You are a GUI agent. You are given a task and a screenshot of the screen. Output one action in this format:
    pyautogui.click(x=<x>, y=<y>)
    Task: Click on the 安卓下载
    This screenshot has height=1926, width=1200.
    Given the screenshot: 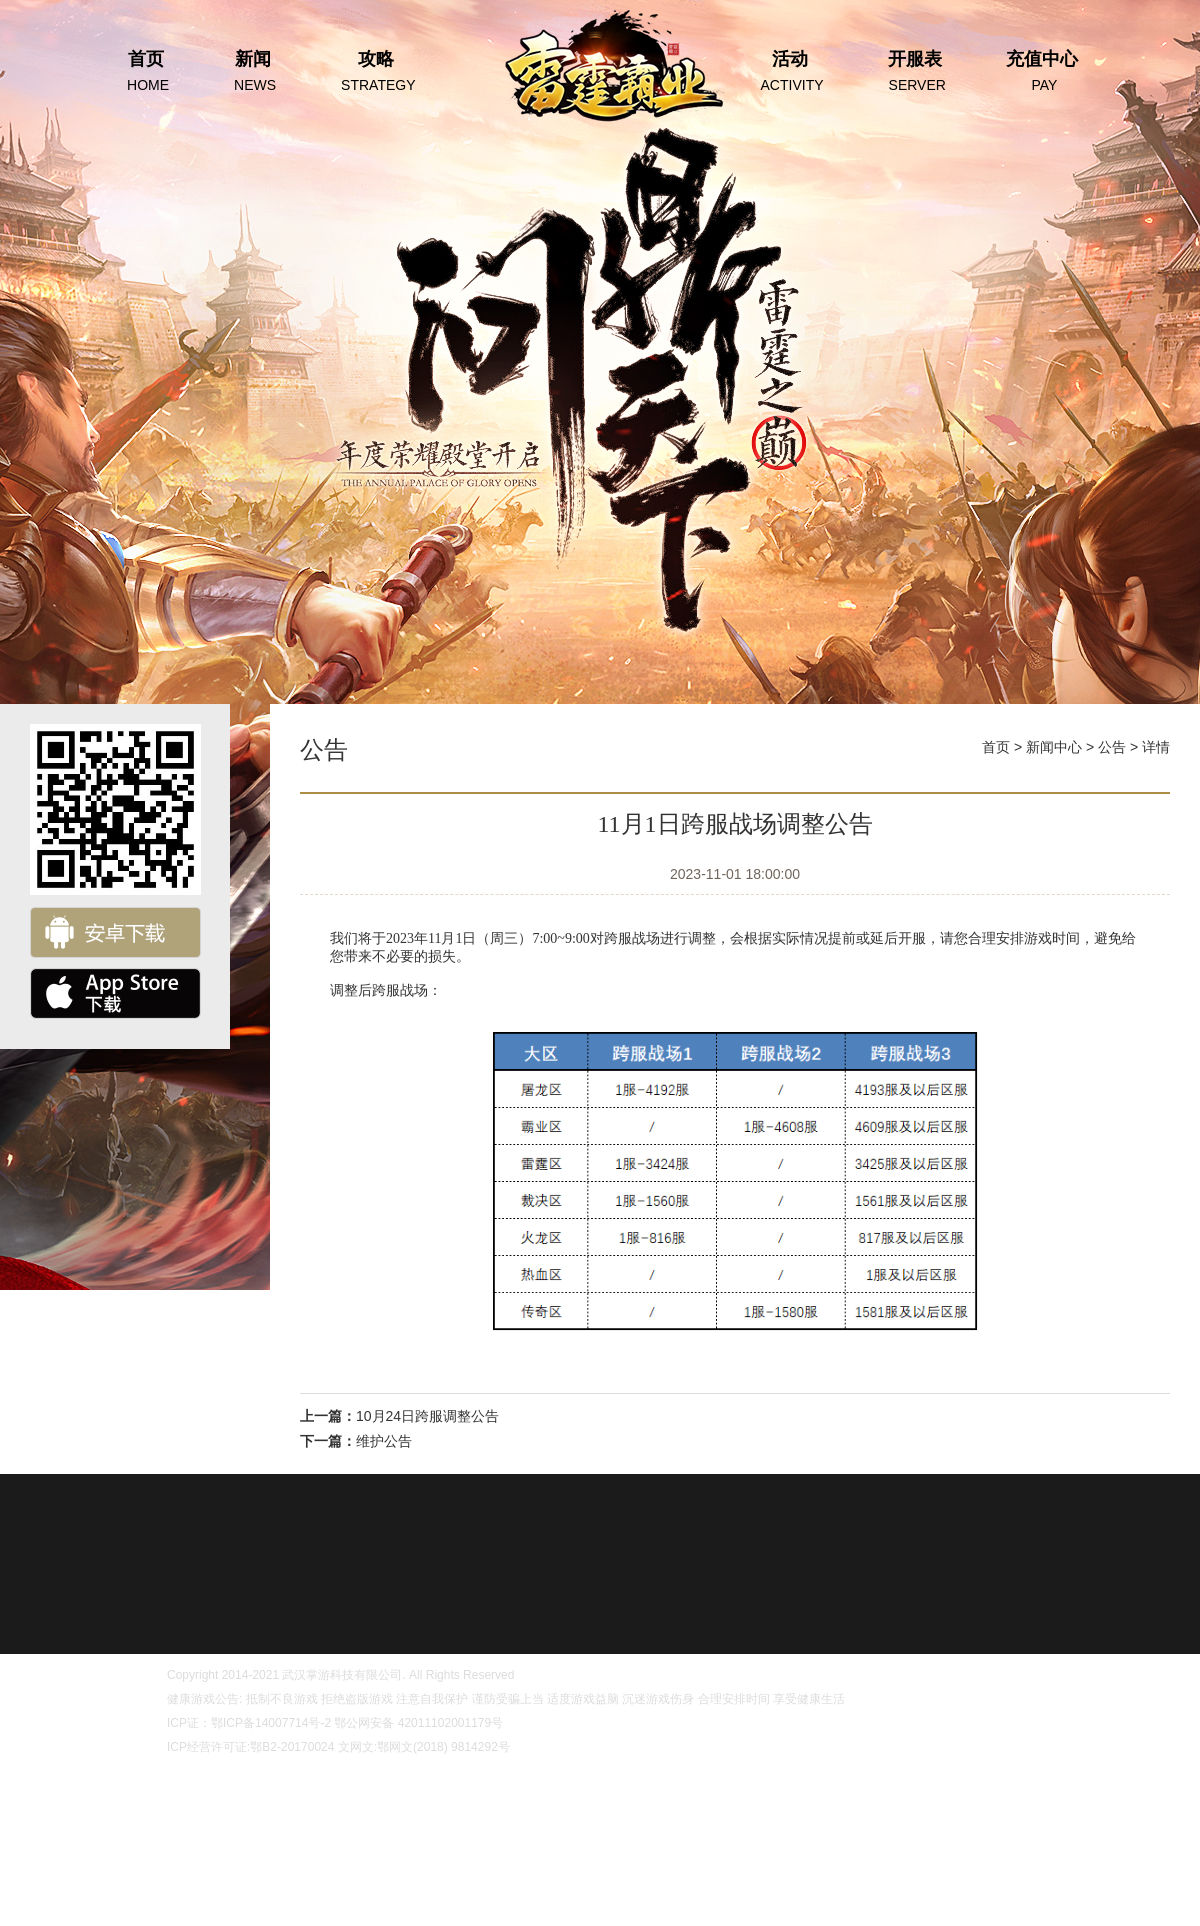 What is the action you would take?
    pyautogui.click(x=115, y=932)
    